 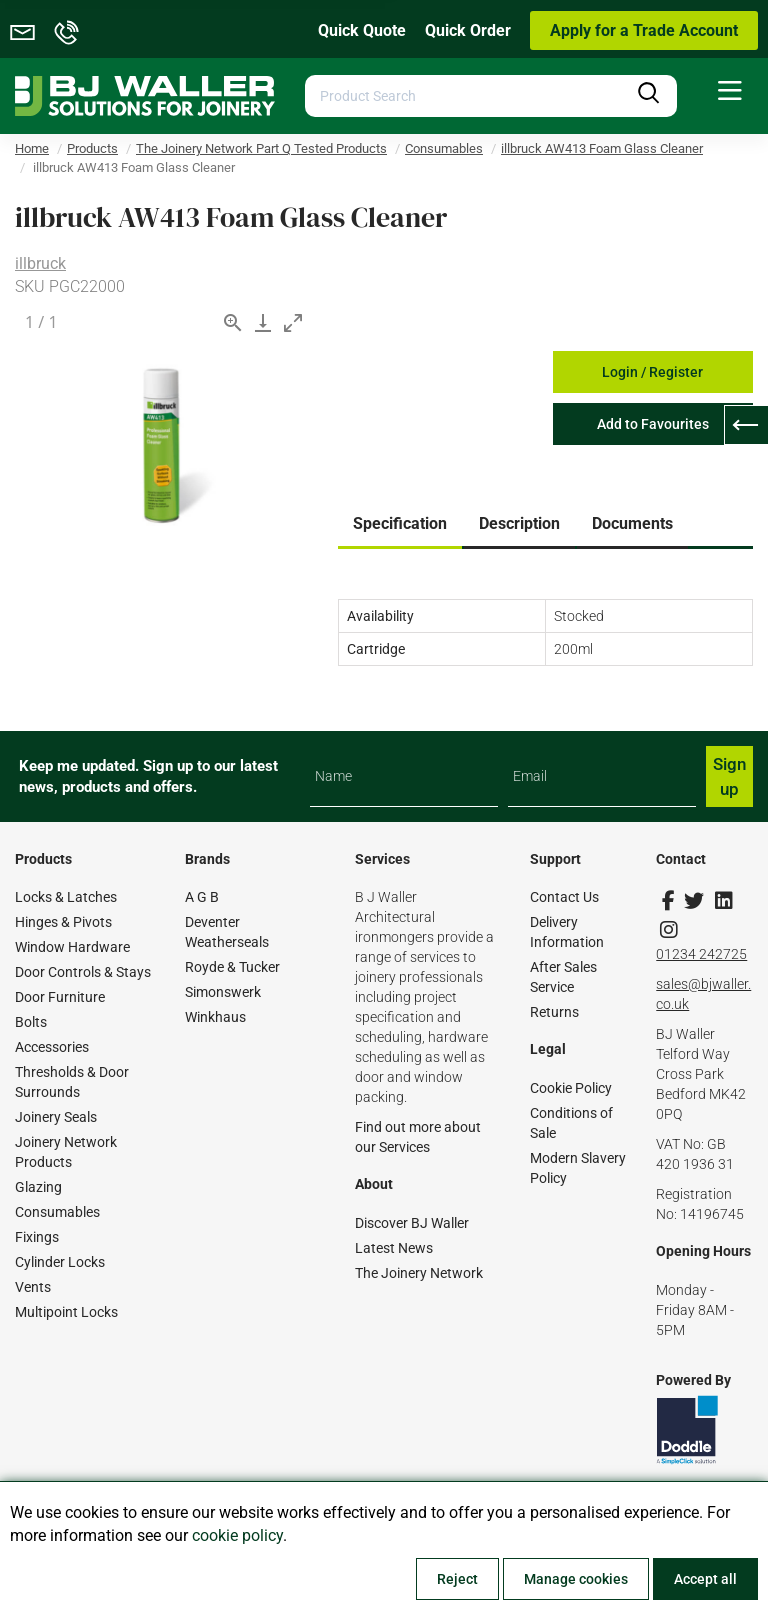 What do you see at coordinates (632, 523) in the screenshot?
I see `Documents` at bounding box center [632, 523].